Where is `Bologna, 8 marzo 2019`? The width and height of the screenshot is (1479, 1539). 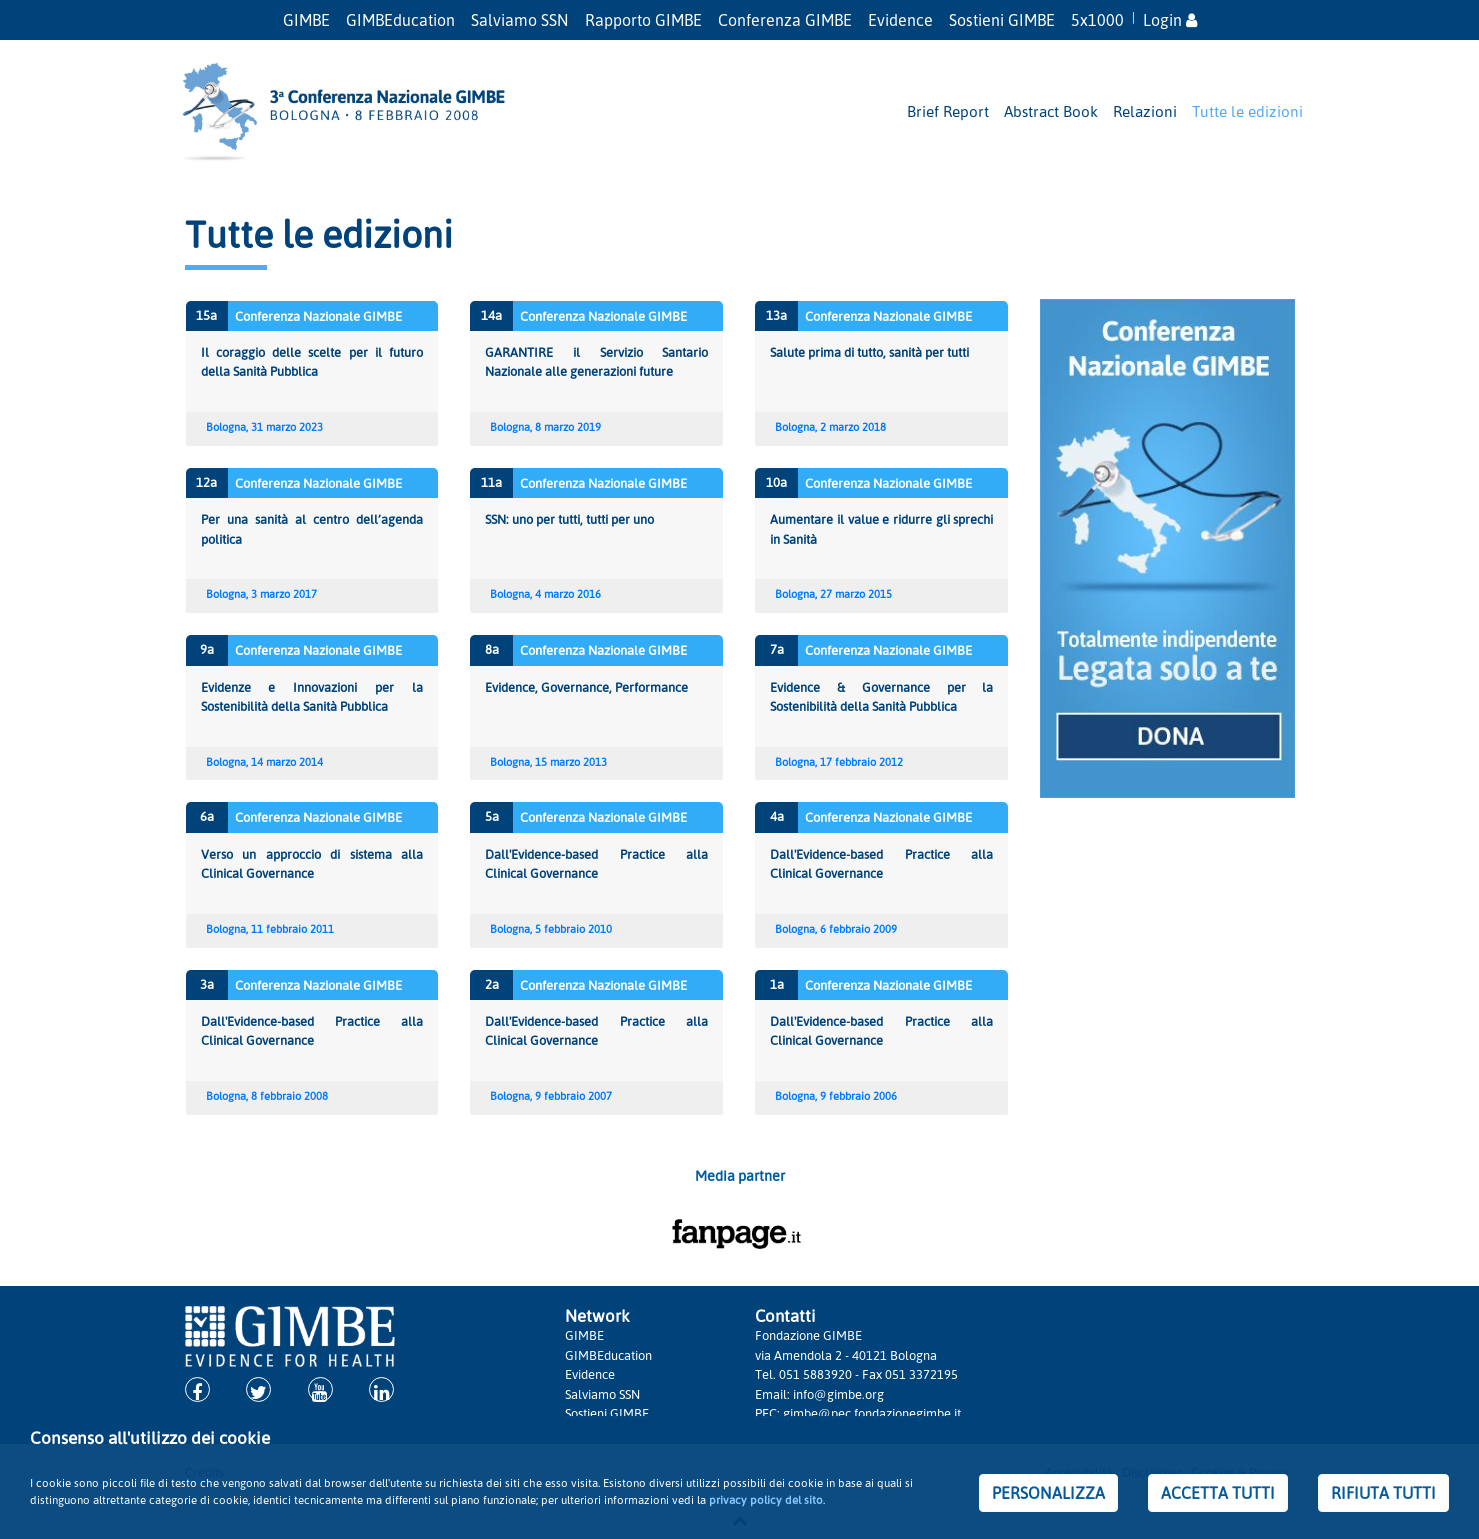
Bologna, 8 marzo 2019 is located at coordinates (545, 427).